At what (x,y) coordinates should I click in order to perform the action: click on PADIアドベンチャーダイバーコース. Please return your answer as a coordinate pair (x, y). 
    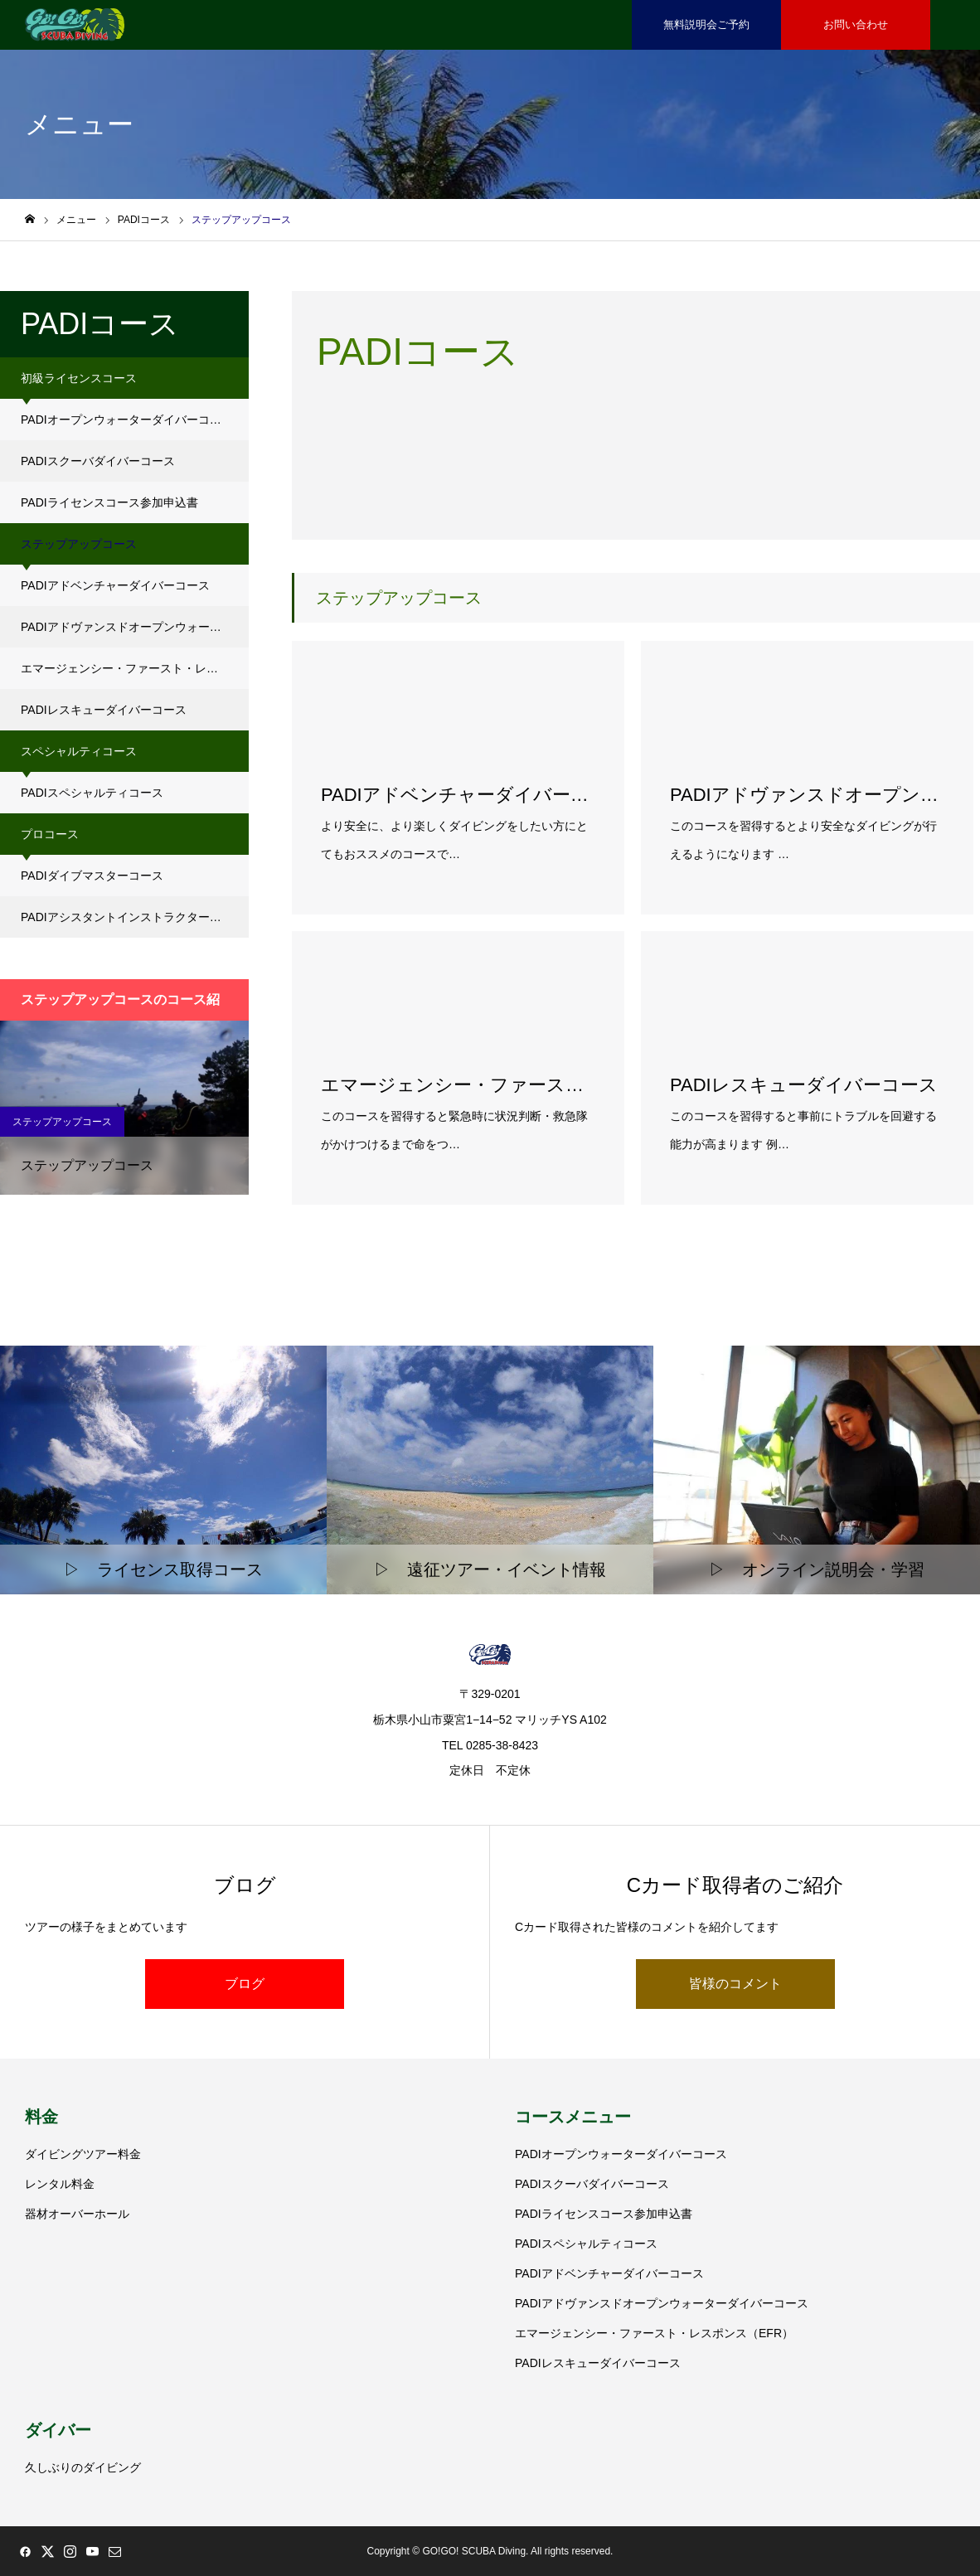
    Looking at the image, I should click on (115, 585).